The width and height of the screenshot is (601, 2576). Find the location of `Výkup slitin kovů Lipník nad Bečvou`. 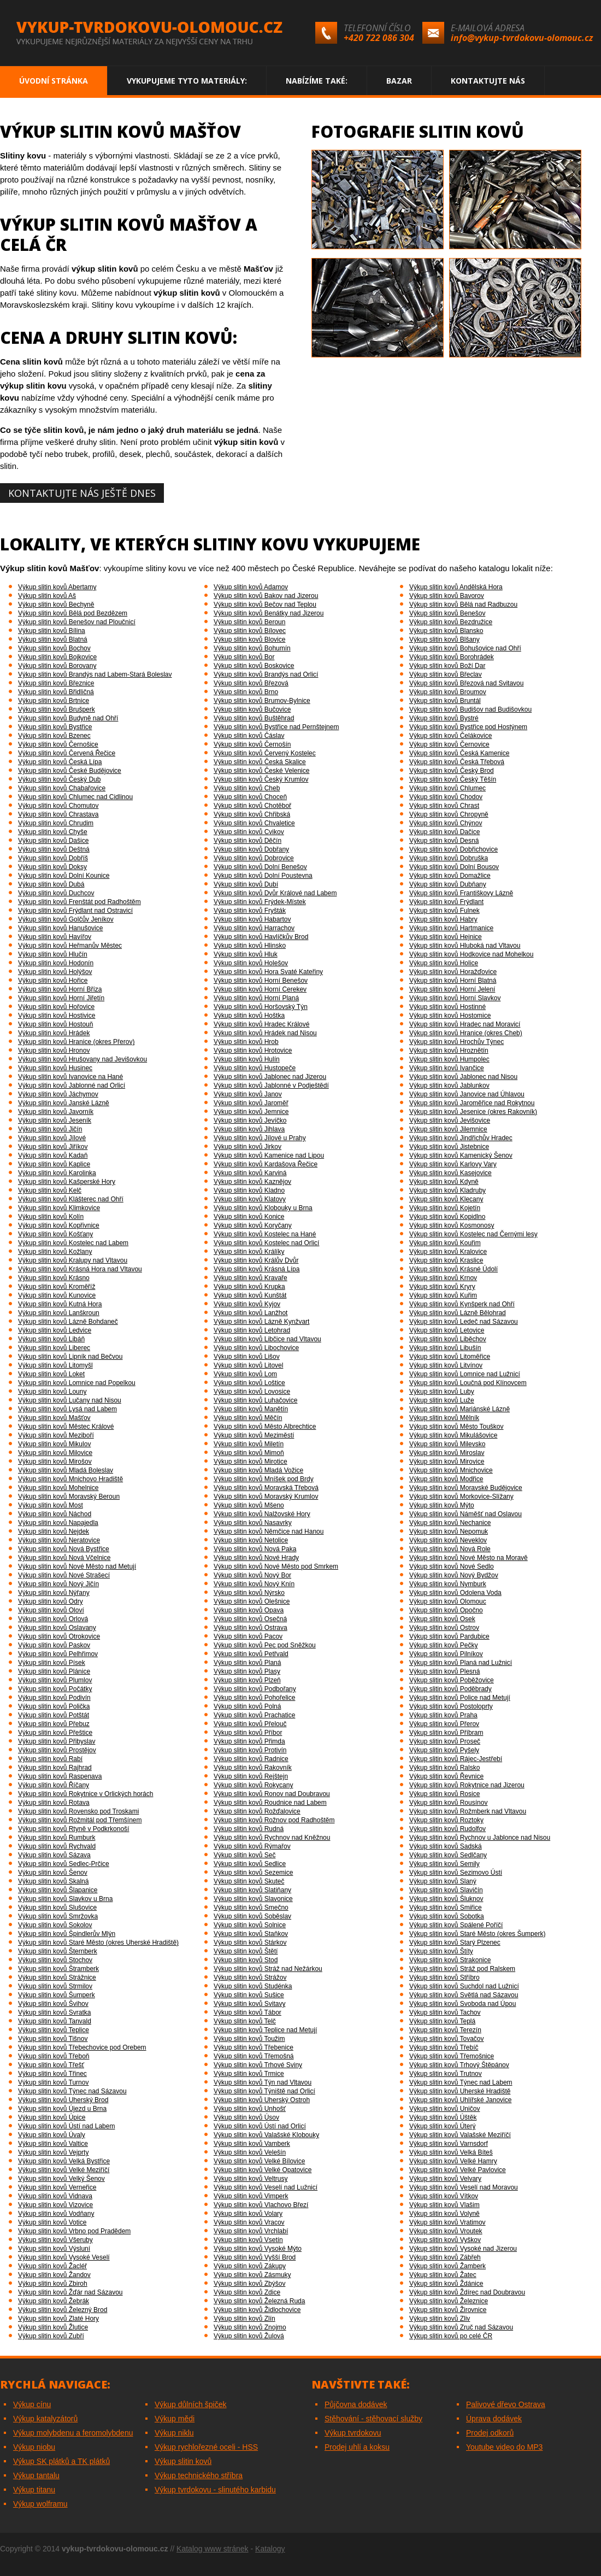

Výkup slitin kovů Lipník nad Bečvou is located at coordinates (70, 1356).